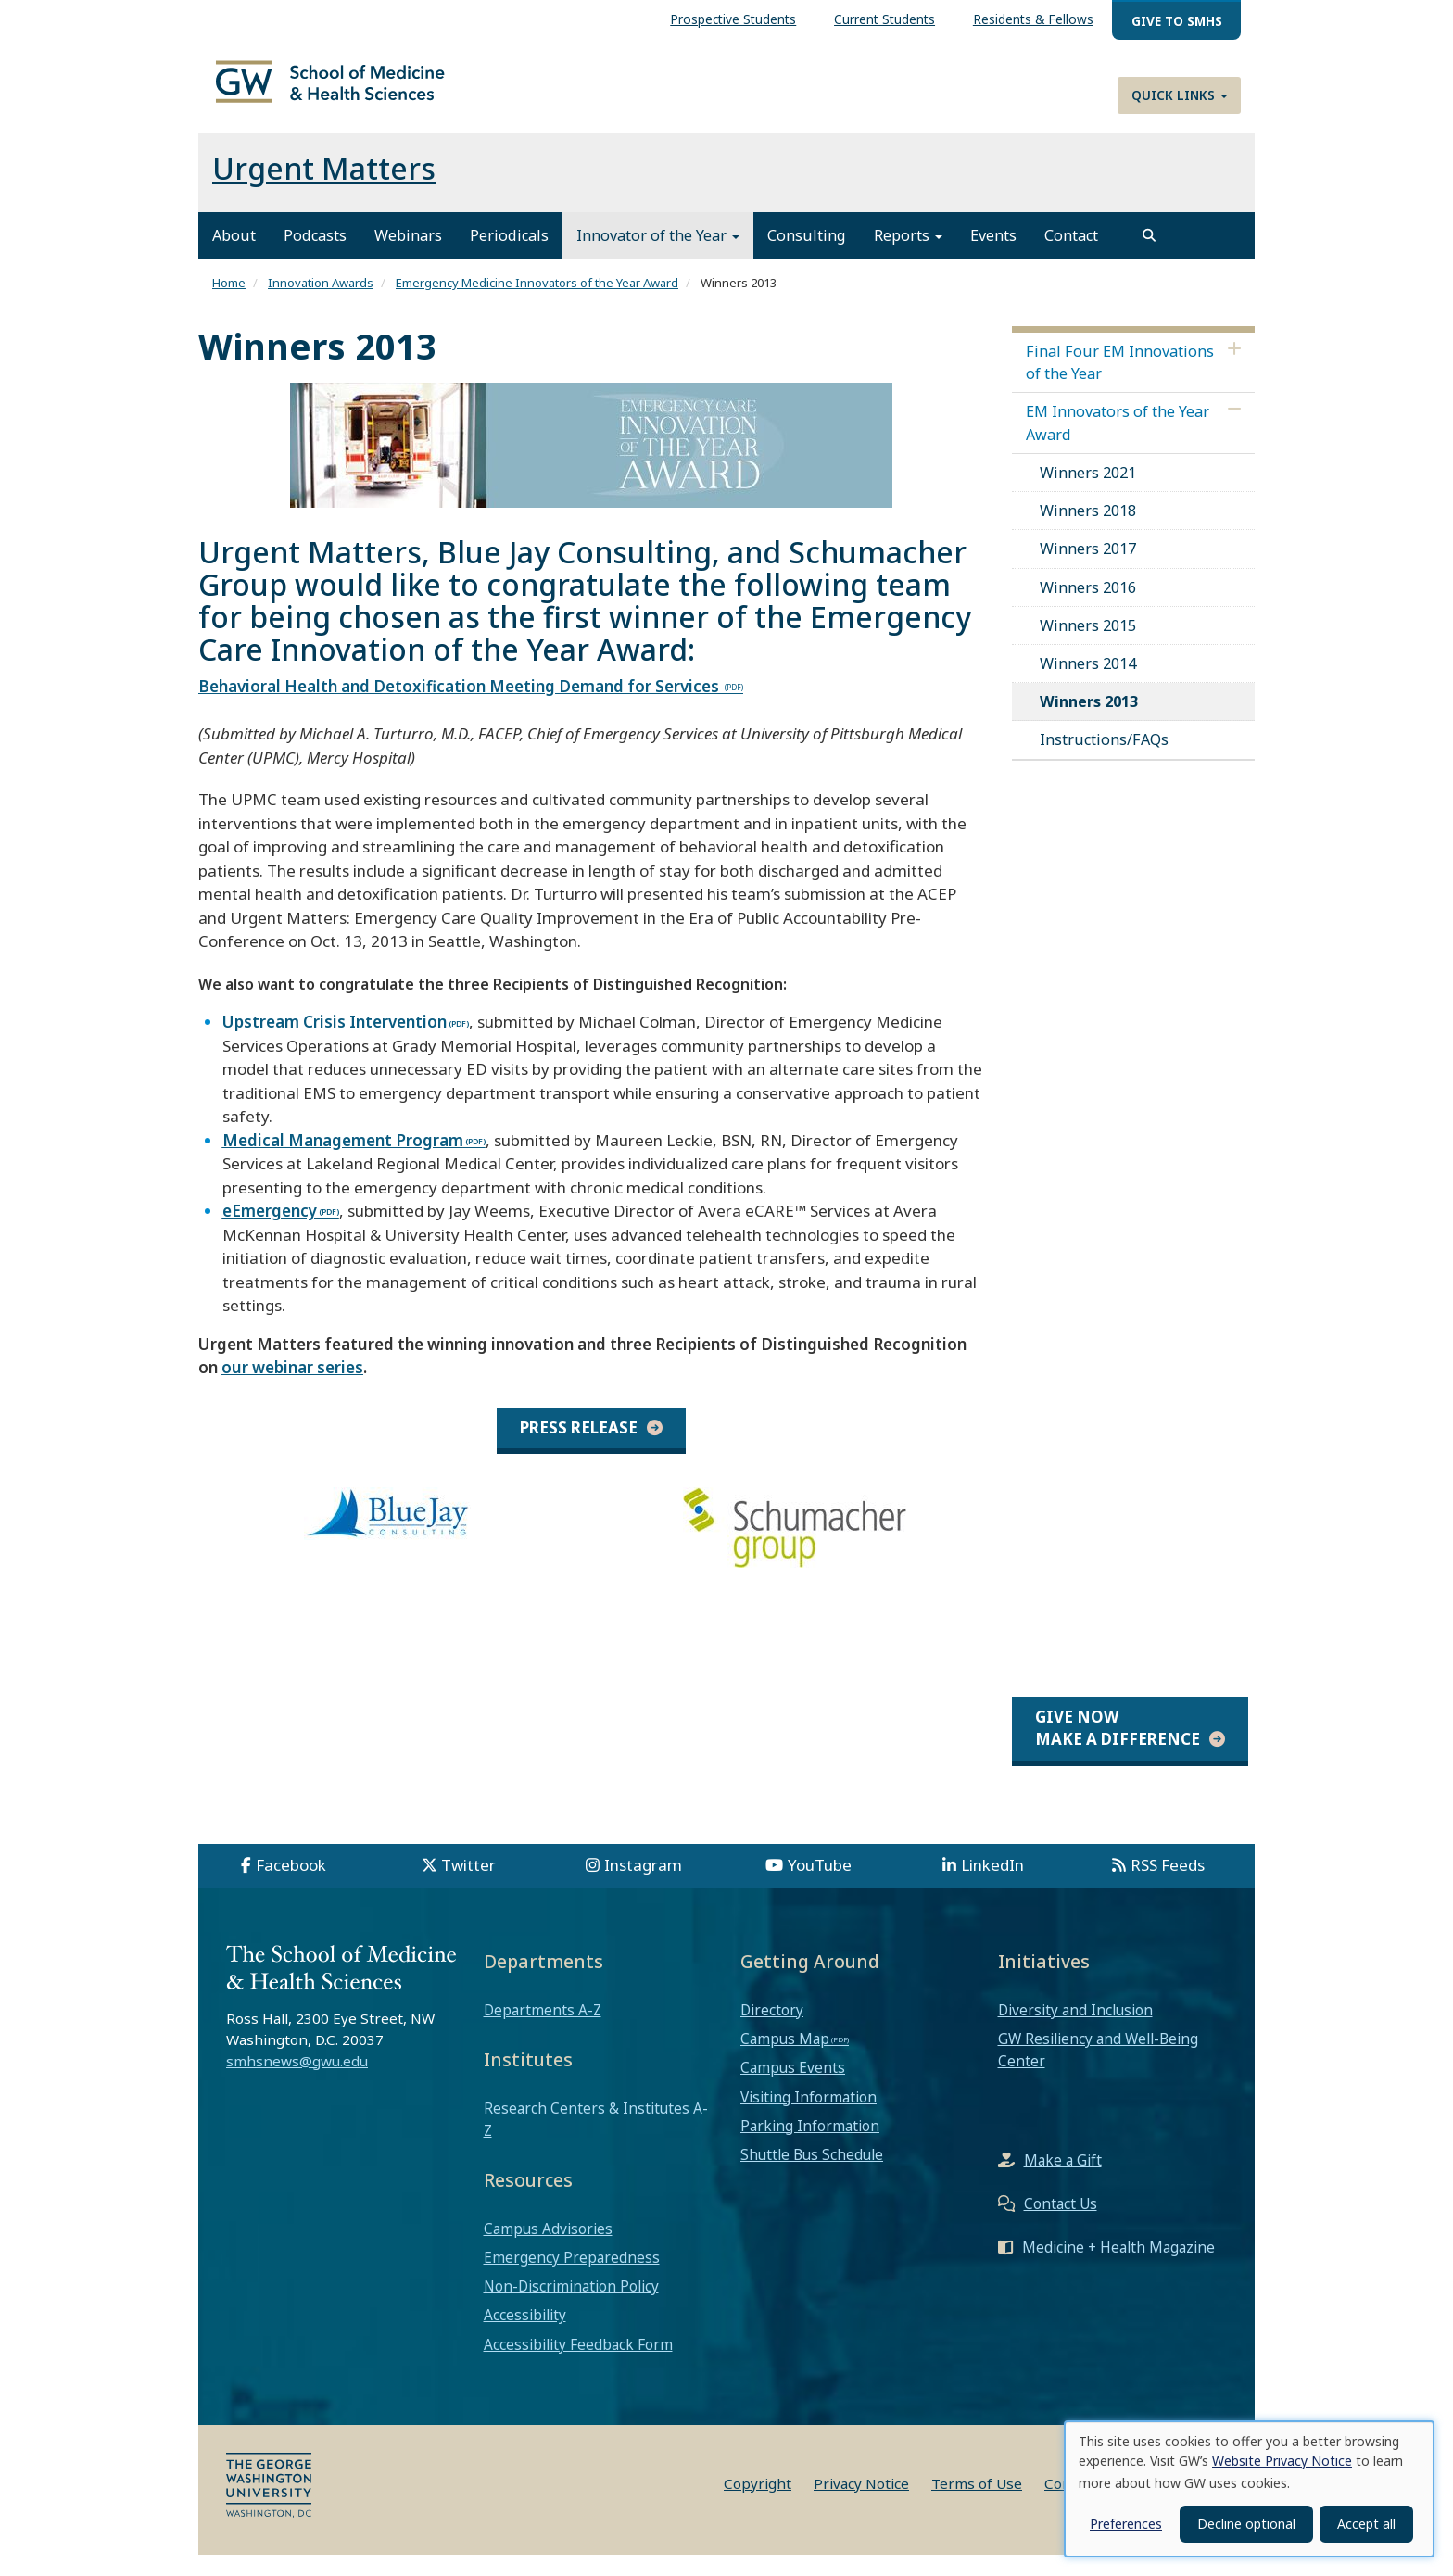 The height and width of the screenshot is (2576, 1453). I want to click on Research Centers & Institutes A-Z, so click(596, 2140).